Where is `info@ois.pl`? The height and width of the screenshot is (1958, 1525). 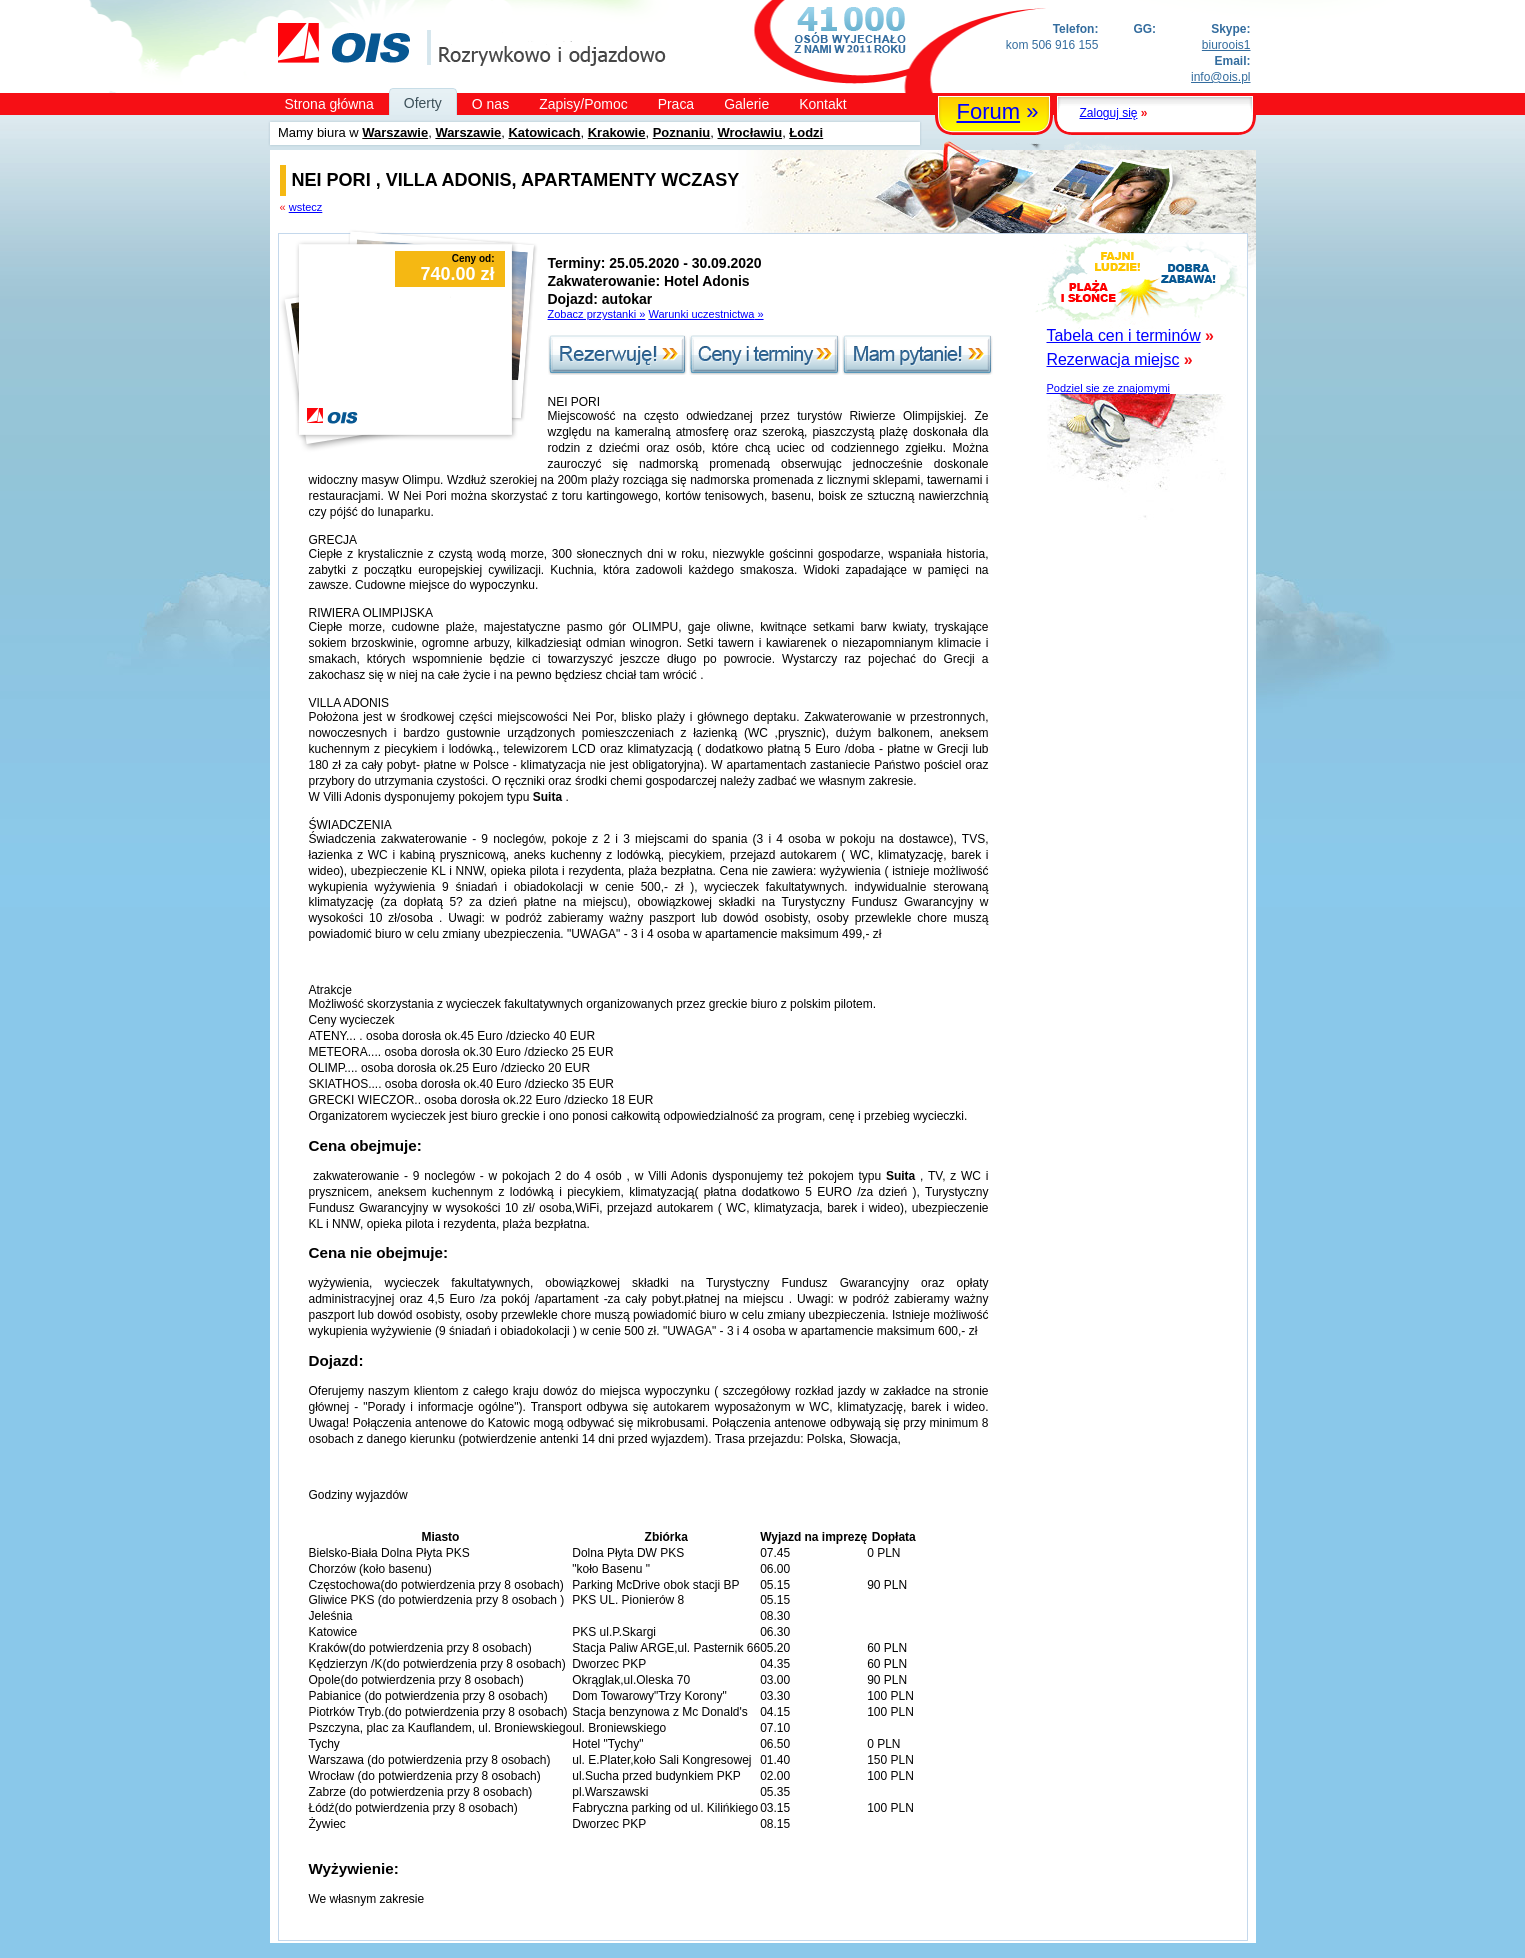
info@ois.pl is located at coordinates (1220, 77).